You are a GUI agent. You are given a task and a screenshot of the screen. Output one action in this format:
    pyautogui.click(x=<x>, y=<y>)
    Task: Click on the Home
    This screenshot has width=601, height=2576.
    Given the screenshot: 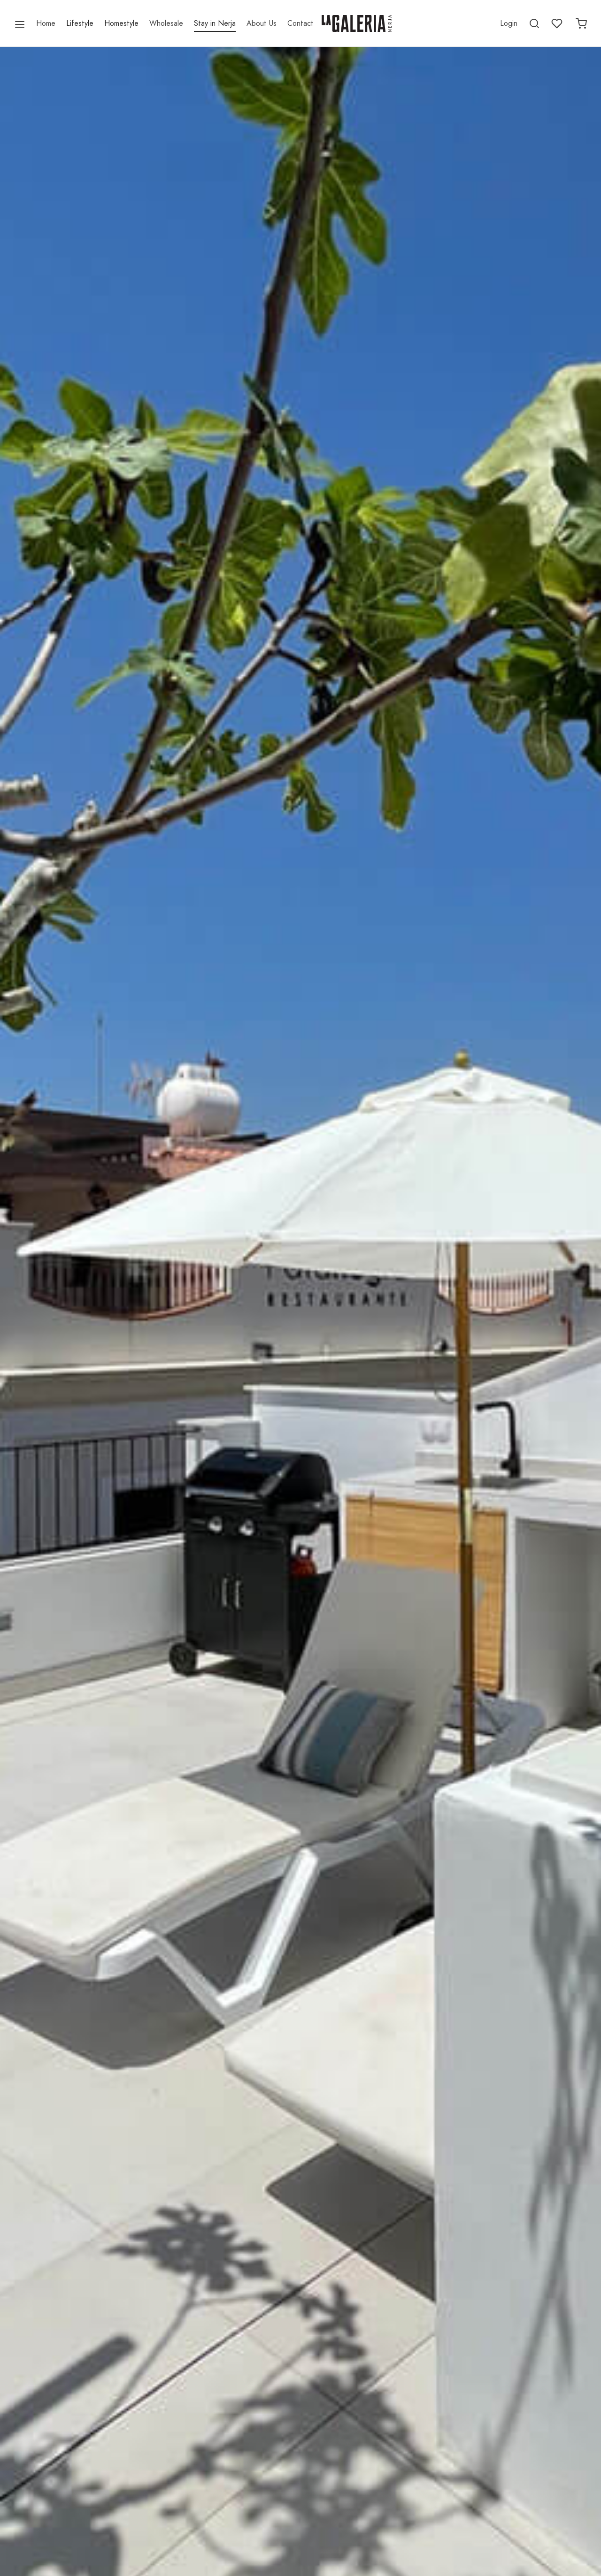 What is the action you would take?
    pyautogui.click(x=45, y=23)
    